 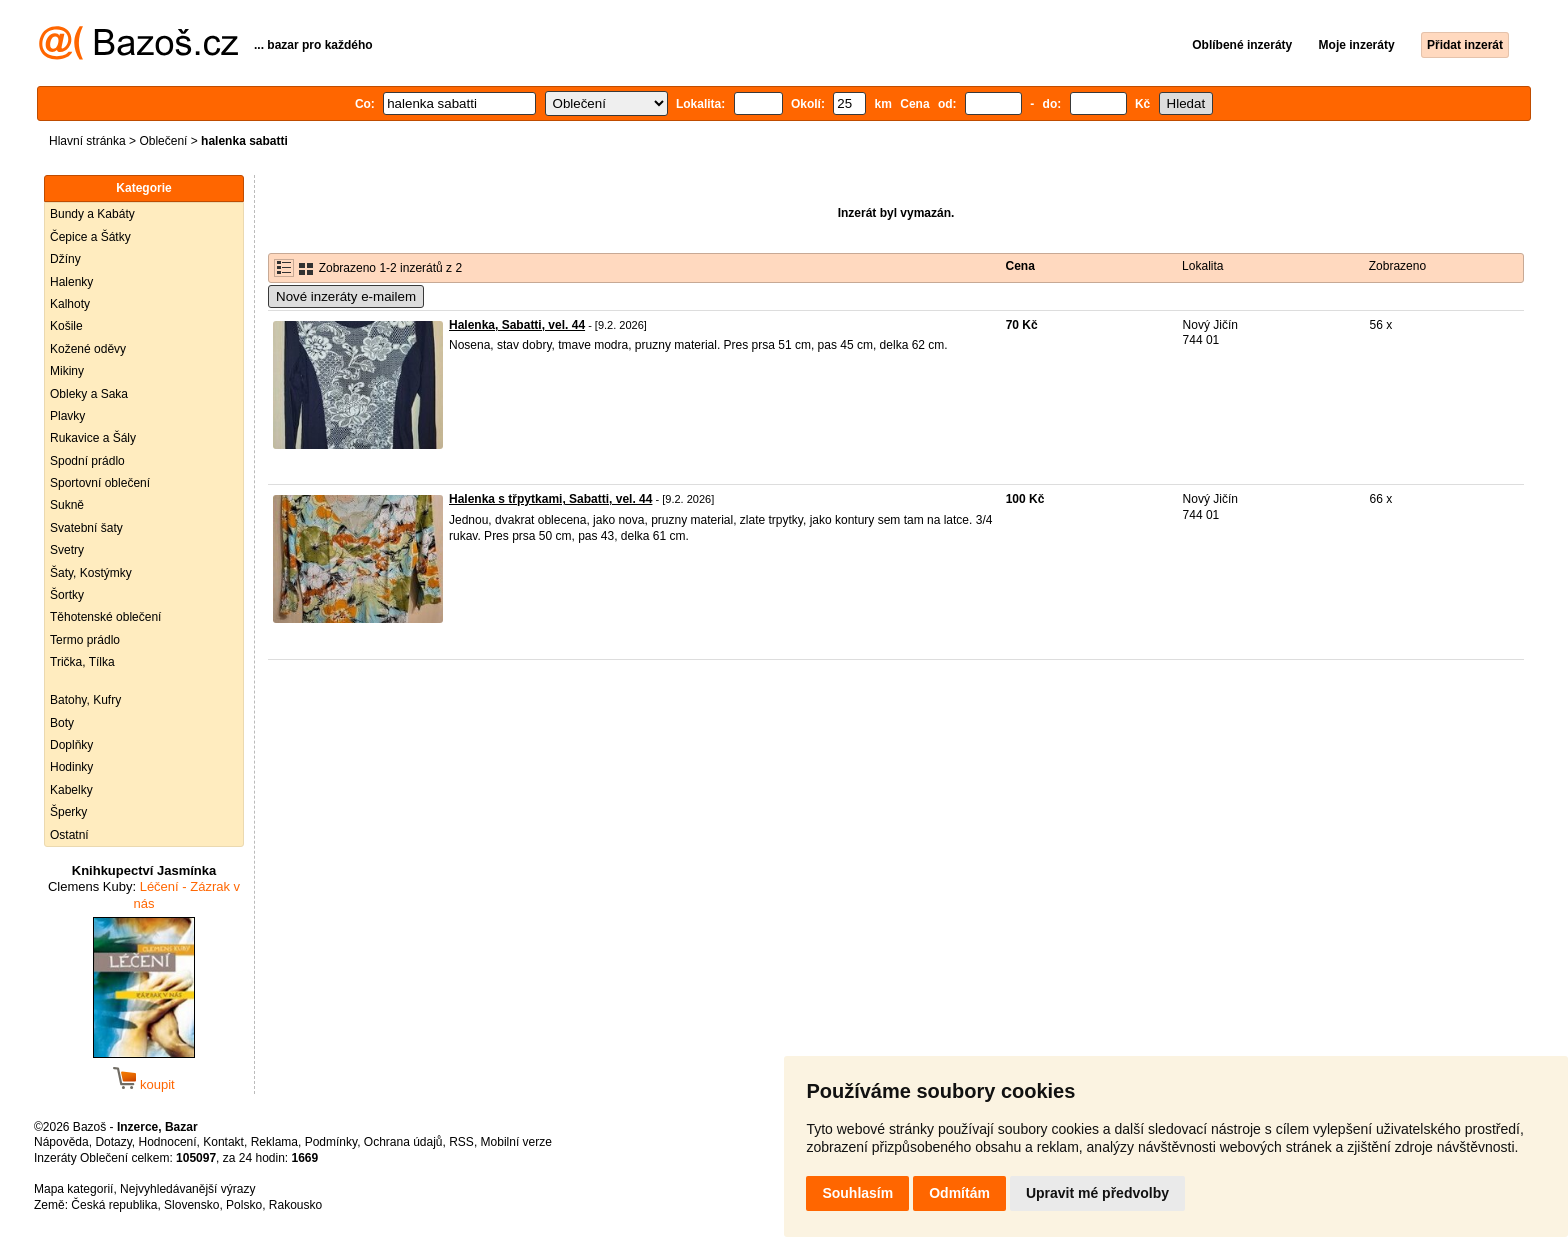 I want to click on Mikiny, so click(x=67, y=371).